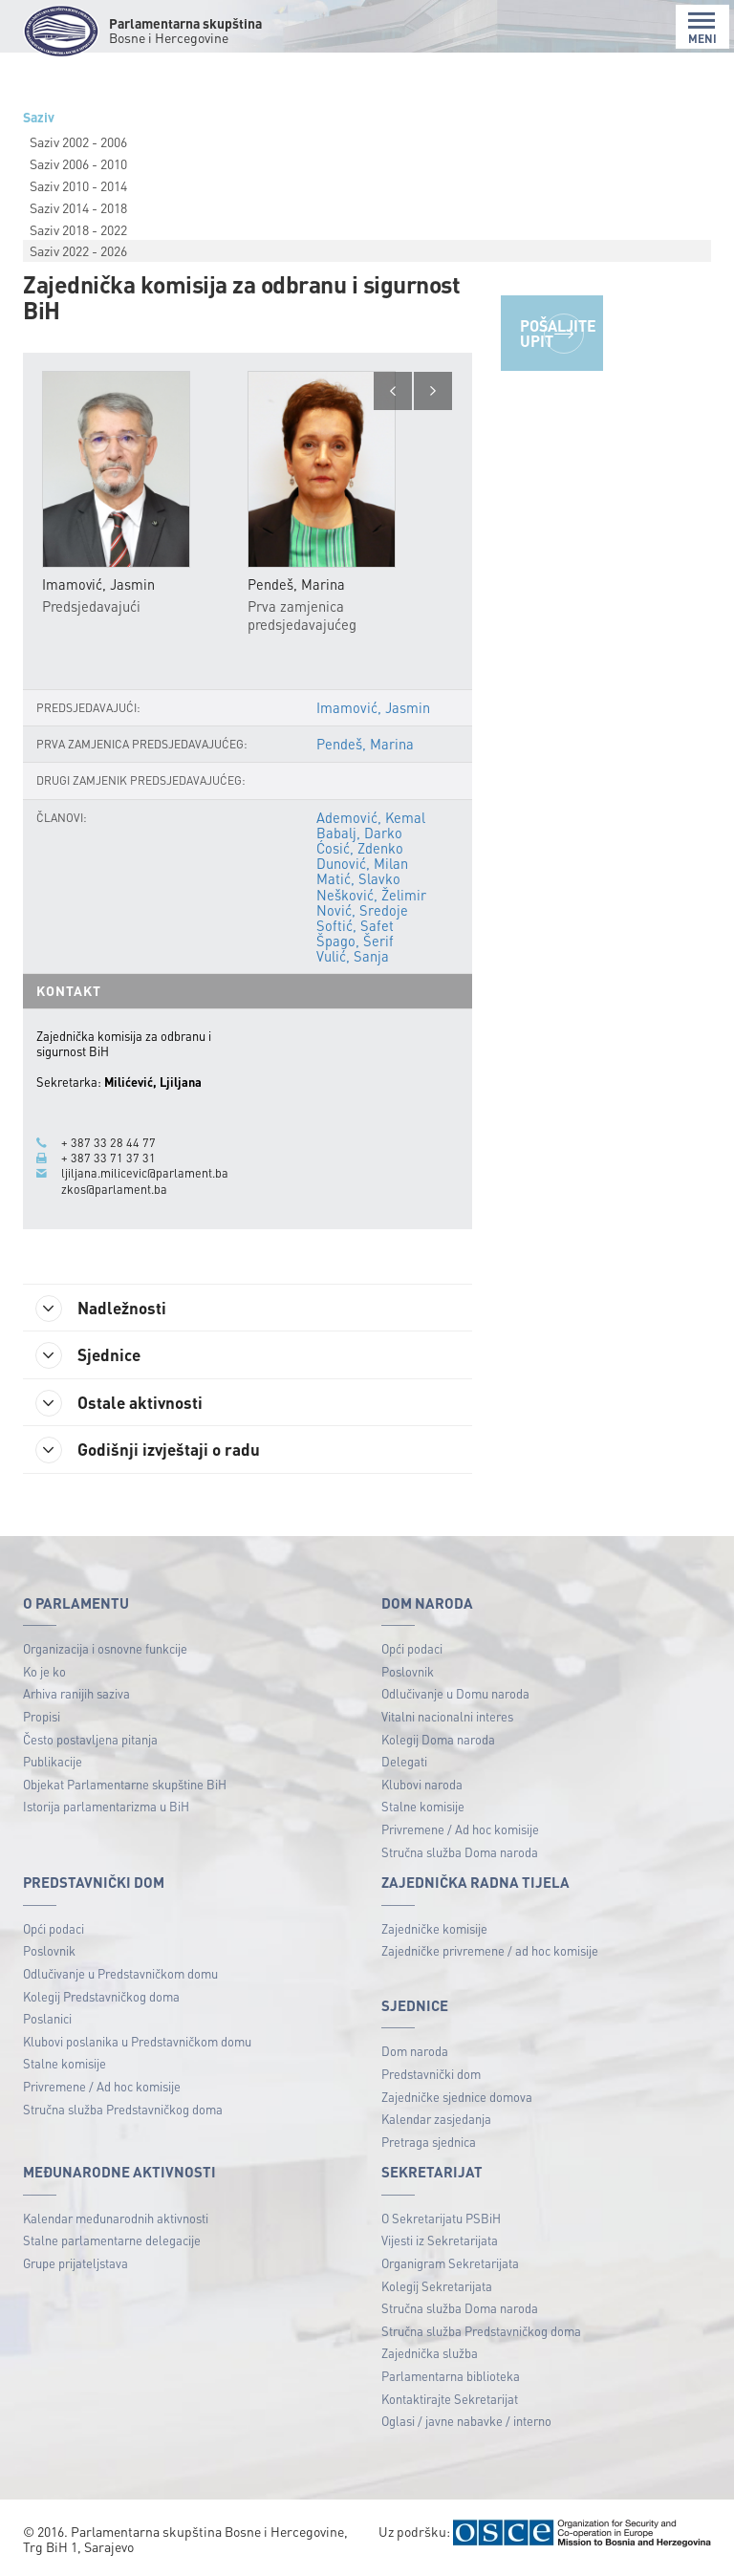 This screenshot has height=2576, width=734. Describe the element at coordinates (78, 141) in the screenshot. I see `Saziv 2002 - 2006` at that location.